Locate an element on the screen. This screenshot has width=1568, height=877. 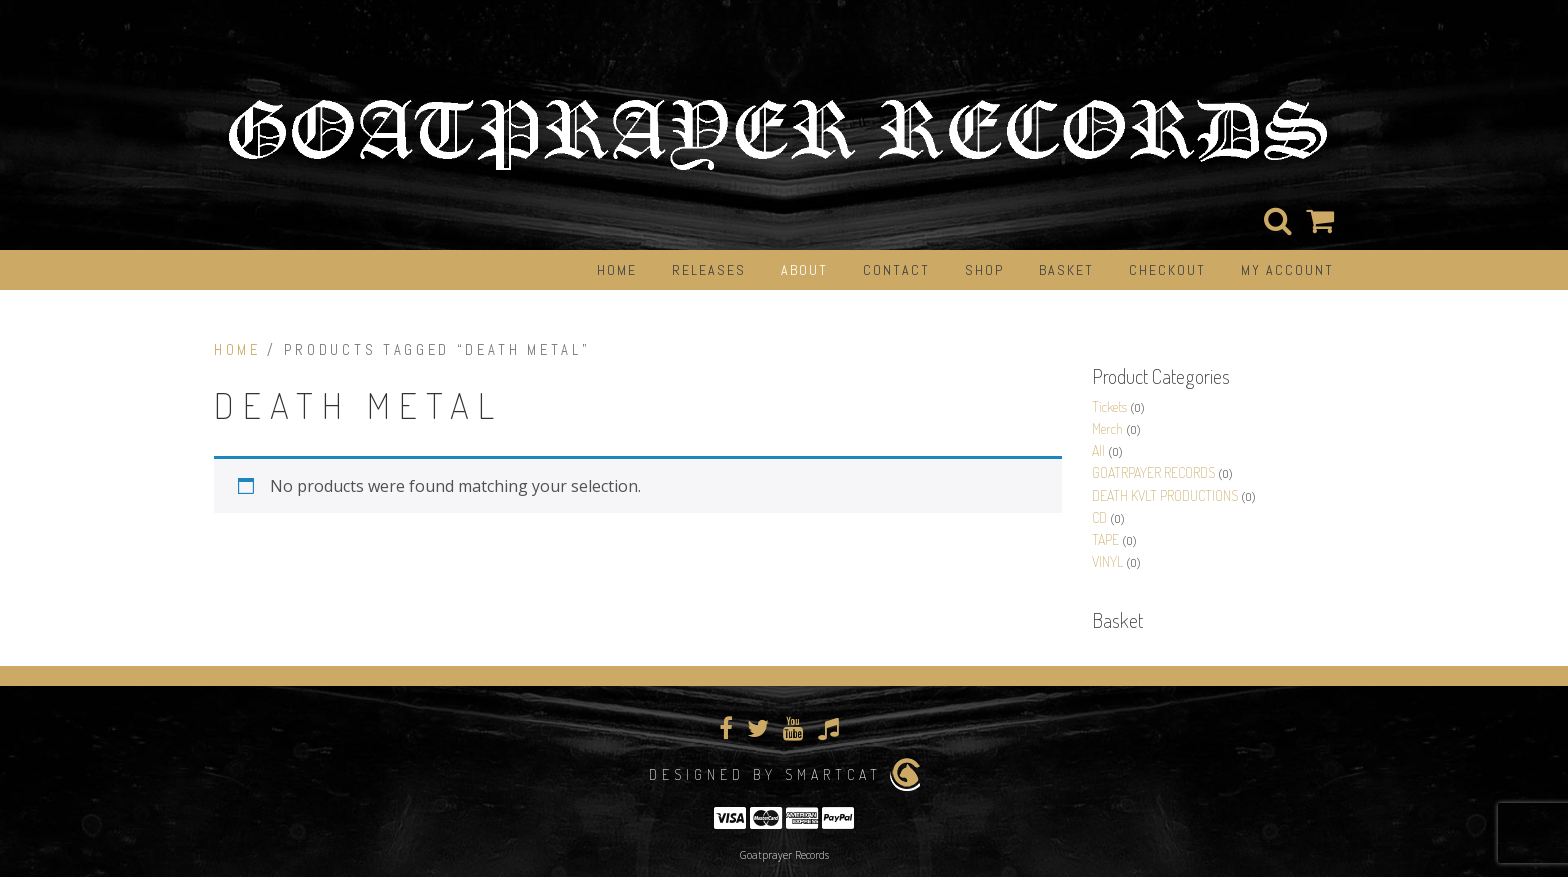
Checkout is located at coordinates (1167, 270).